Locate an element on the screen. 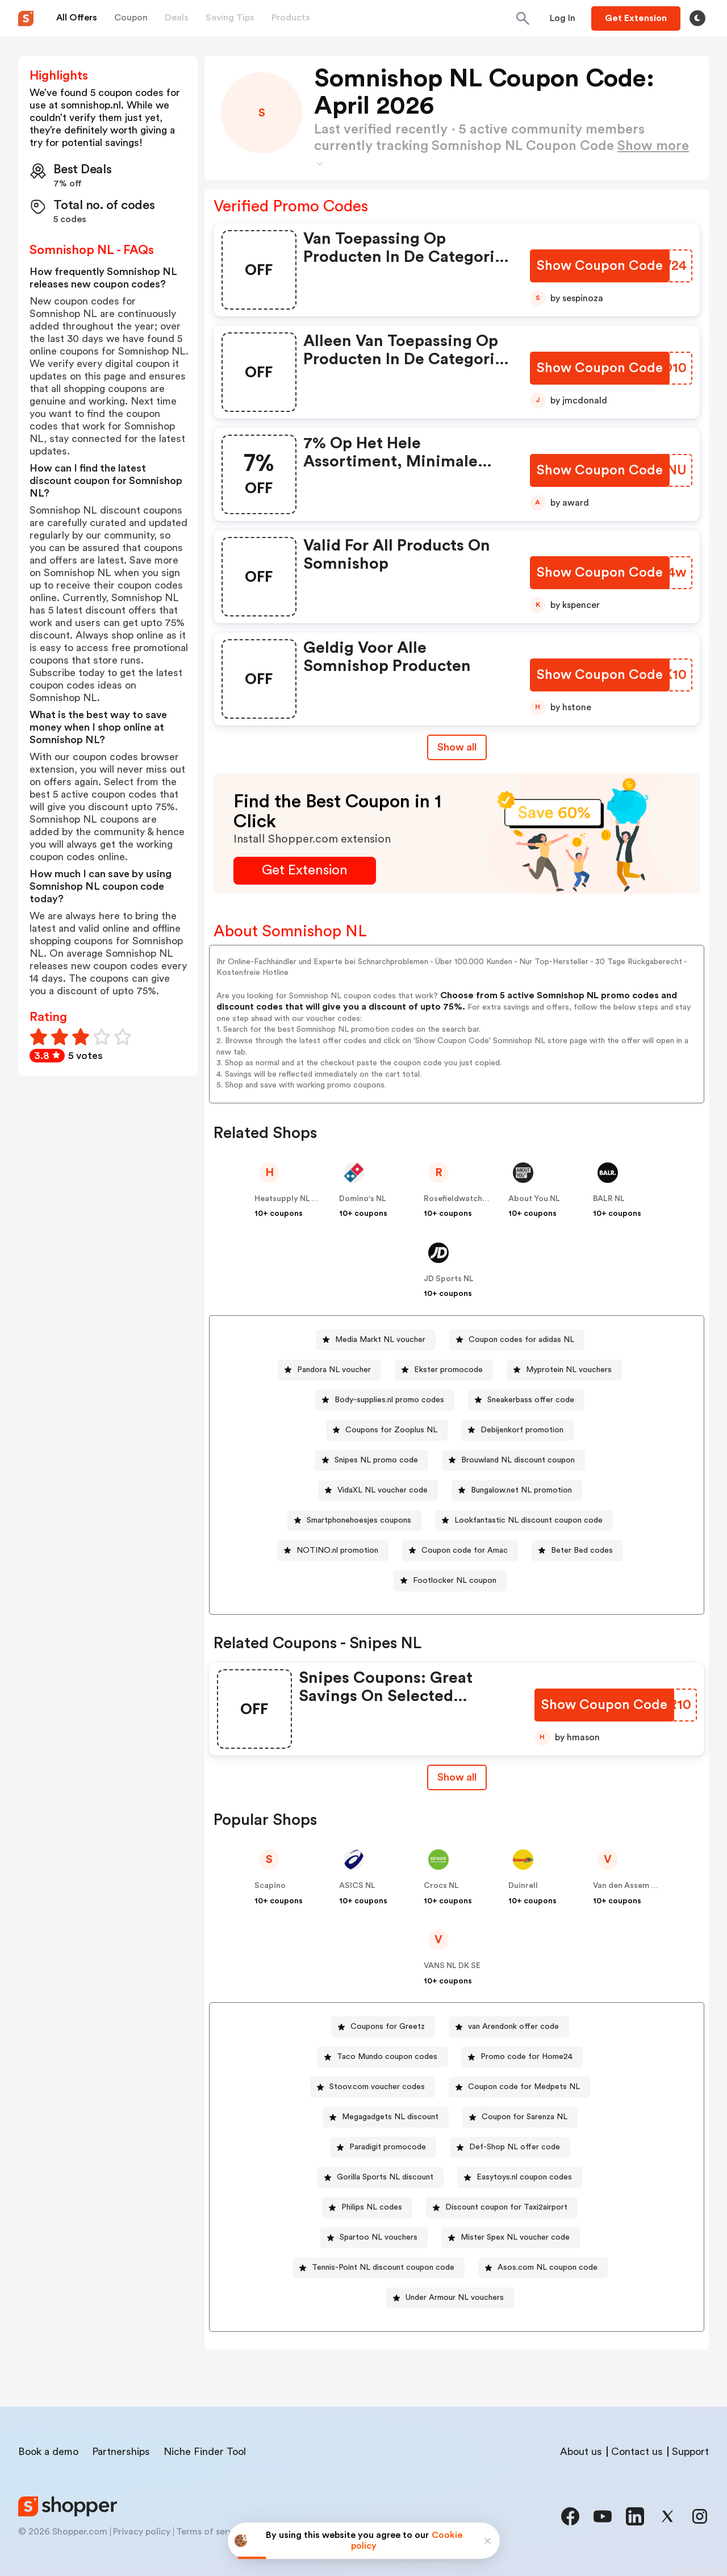 The width and height of the screenshot is (727, 2576). [Coupon codes for adidas NL Button] is located at coordinates (516, 1339).